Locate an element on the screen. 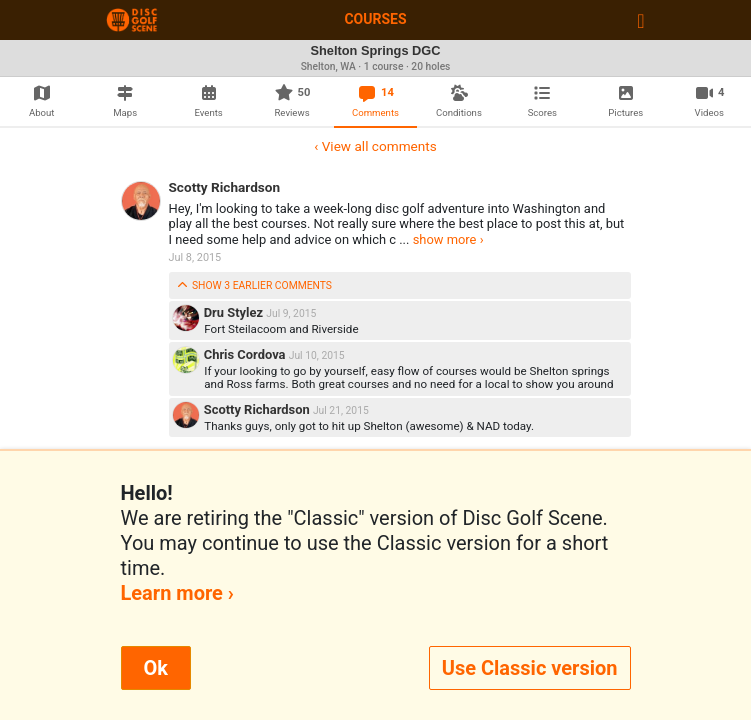 Image resolution: width=751 pixels, height=720 pixels. Scotty Richardson is located at coordinates (225, 187).